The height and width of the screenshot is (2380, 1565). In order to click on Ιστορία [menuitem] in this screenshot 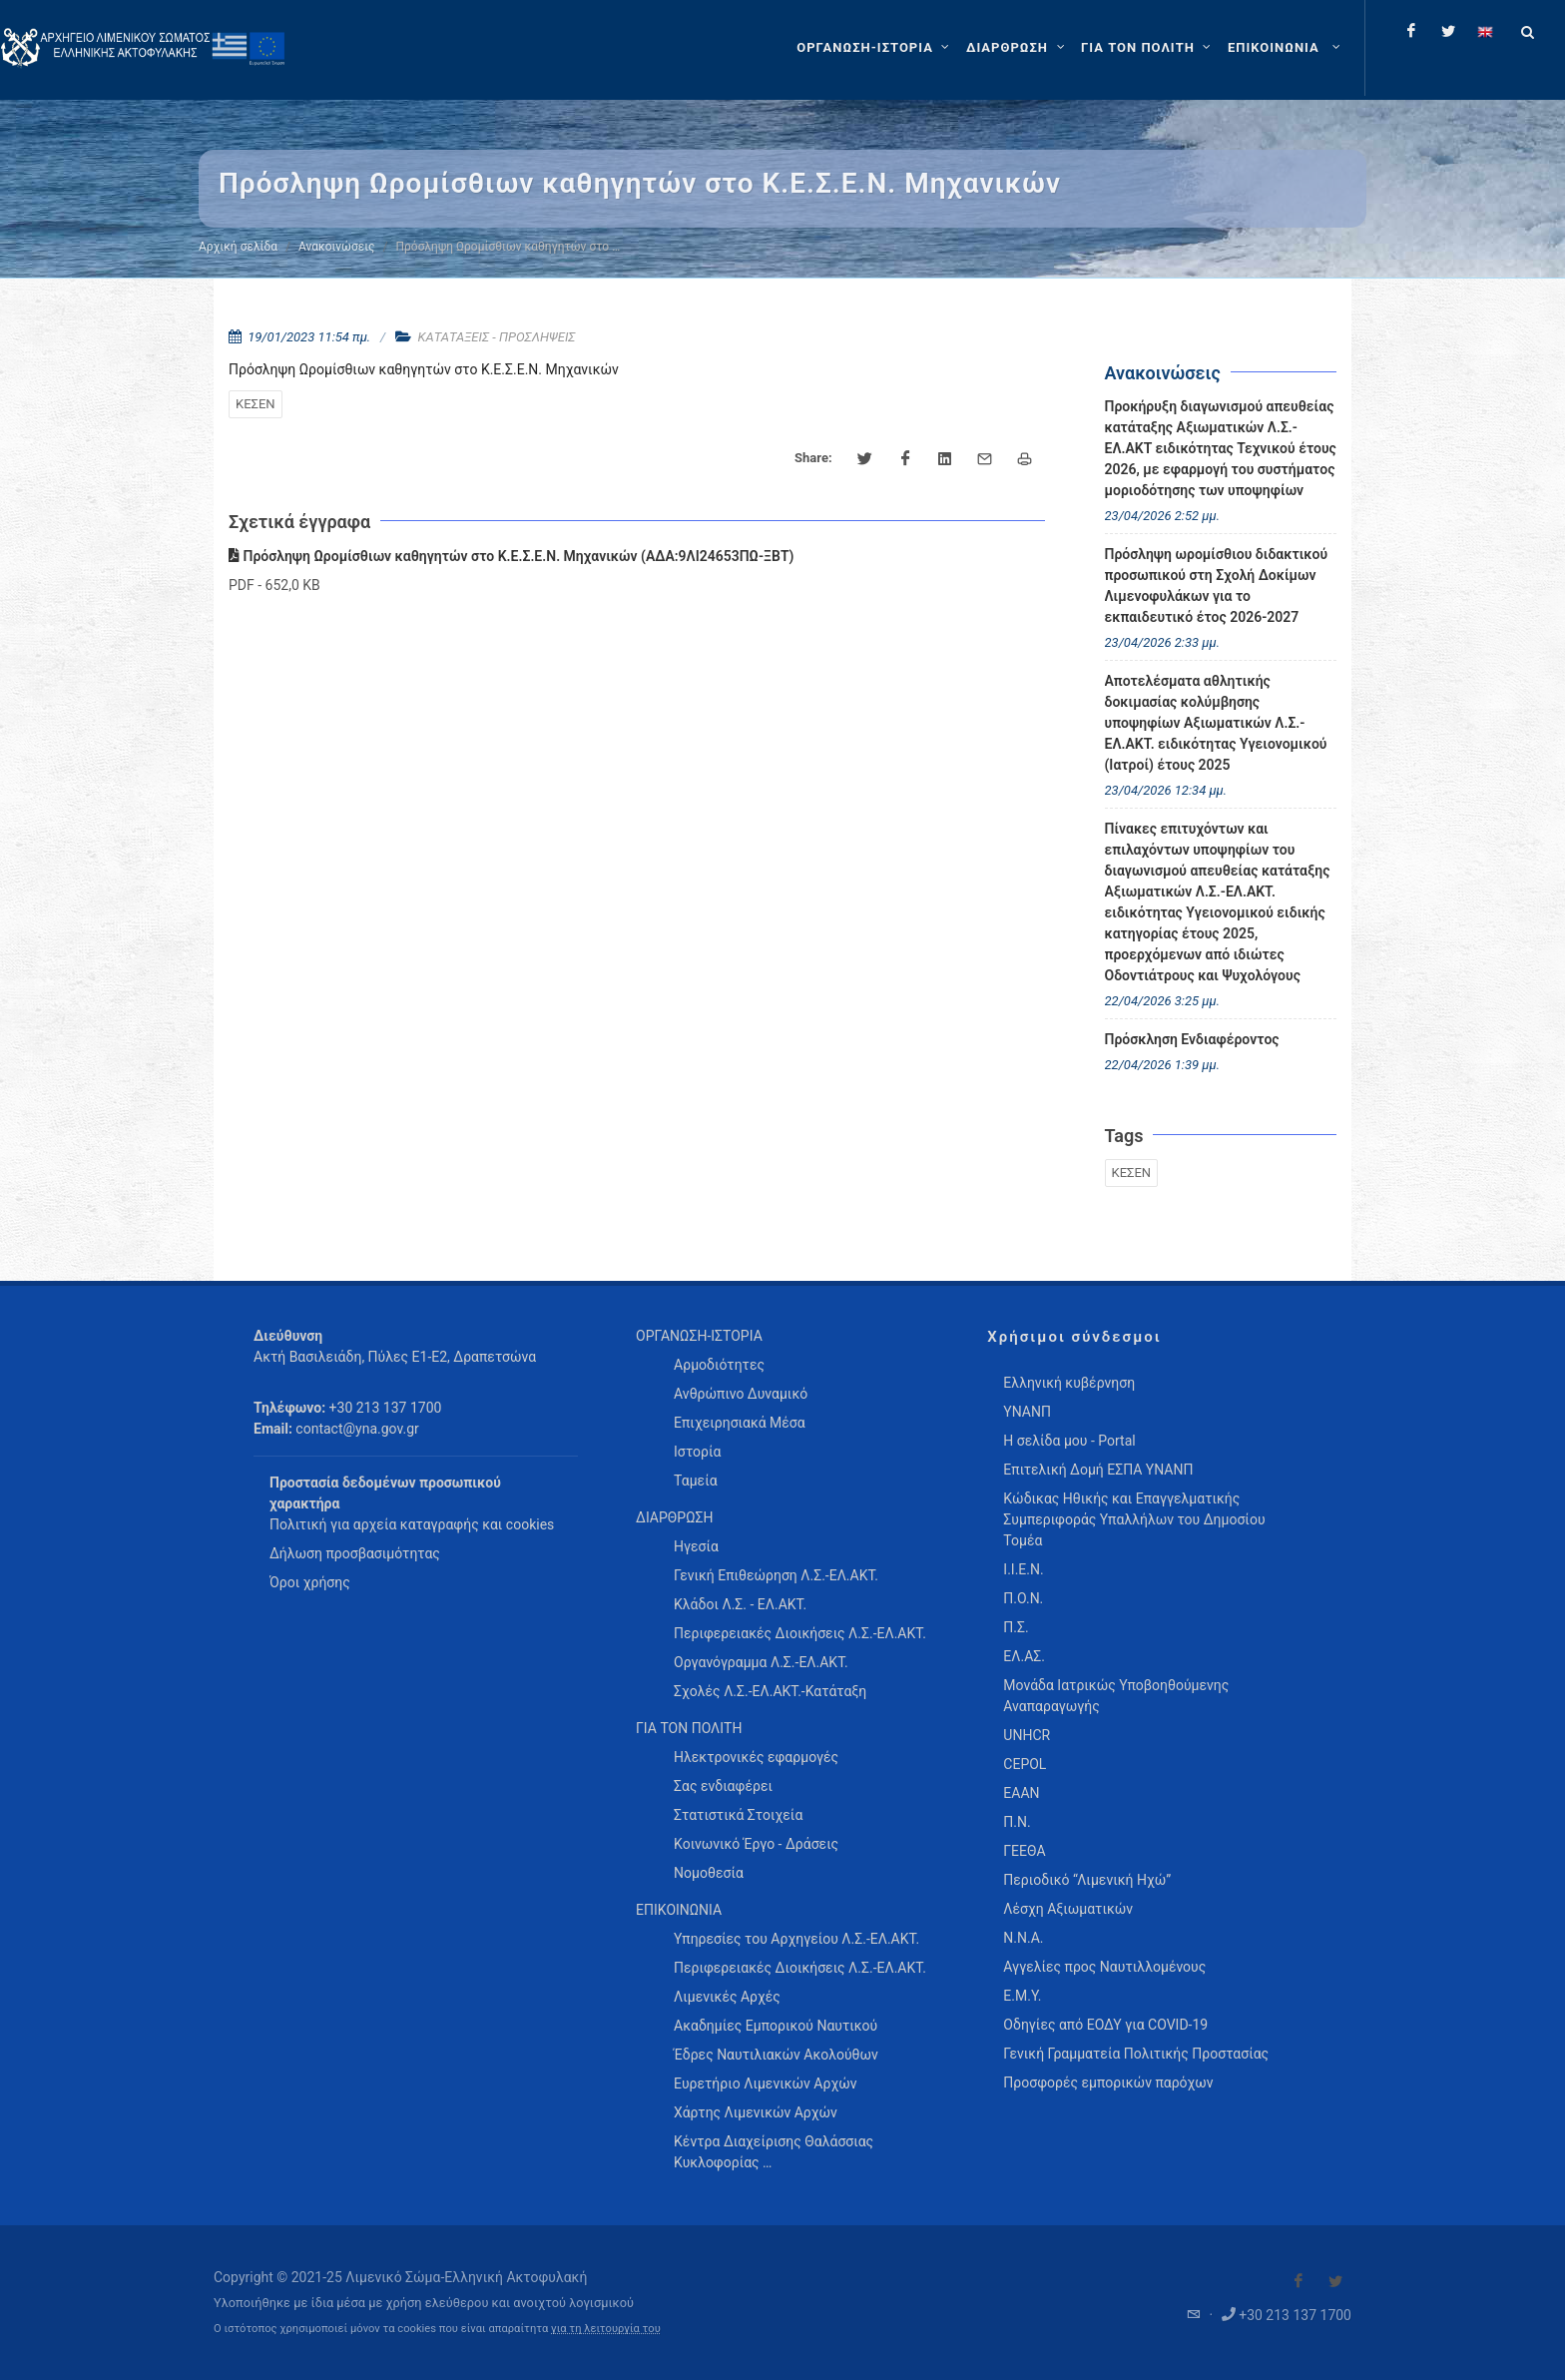, I will do `click(697, 1452)`.